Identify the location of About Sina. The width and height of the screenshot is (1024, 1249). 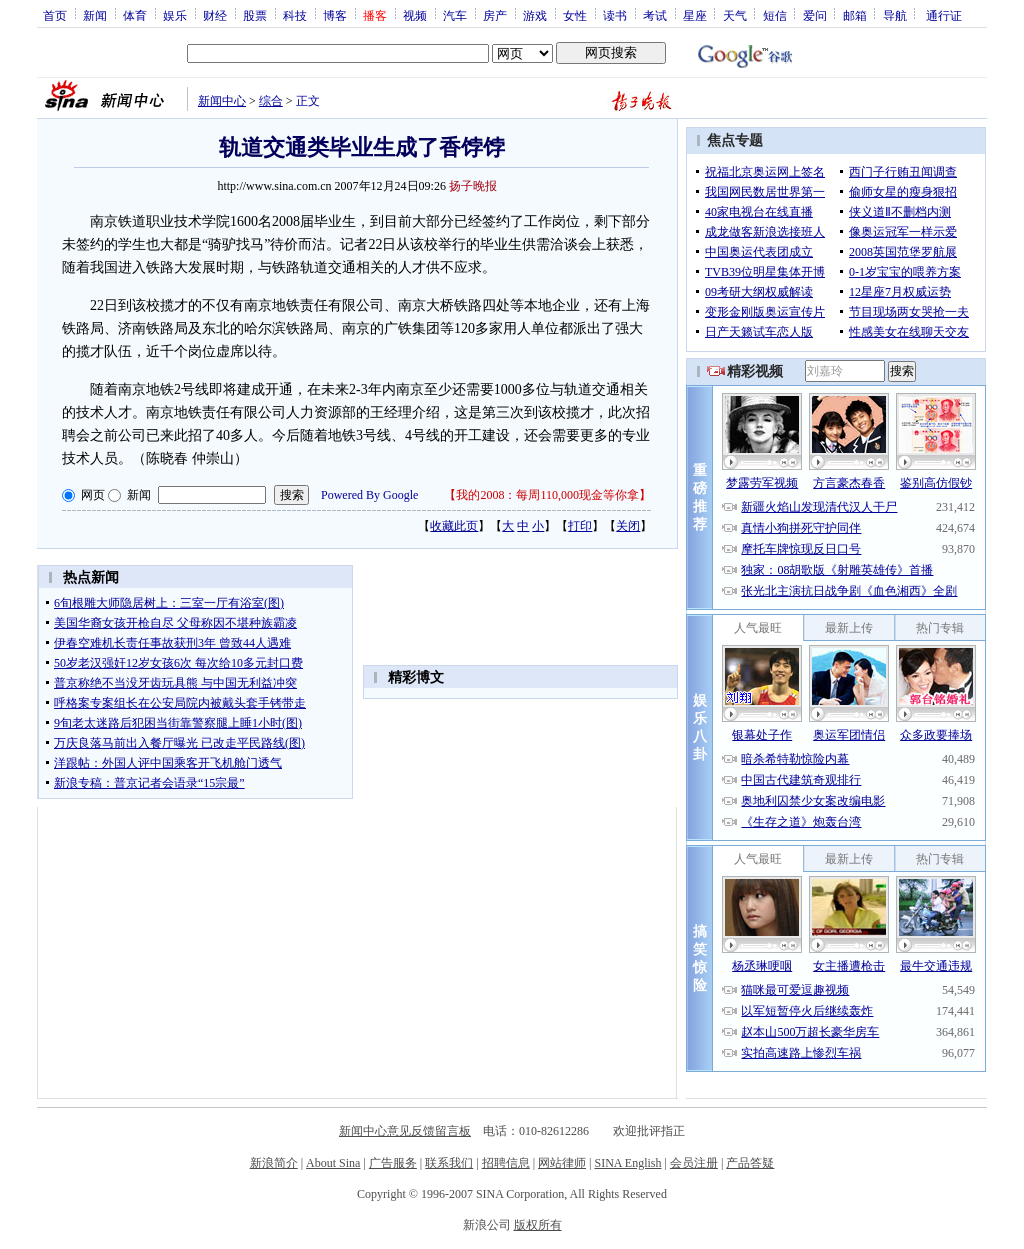
(333, 1163).